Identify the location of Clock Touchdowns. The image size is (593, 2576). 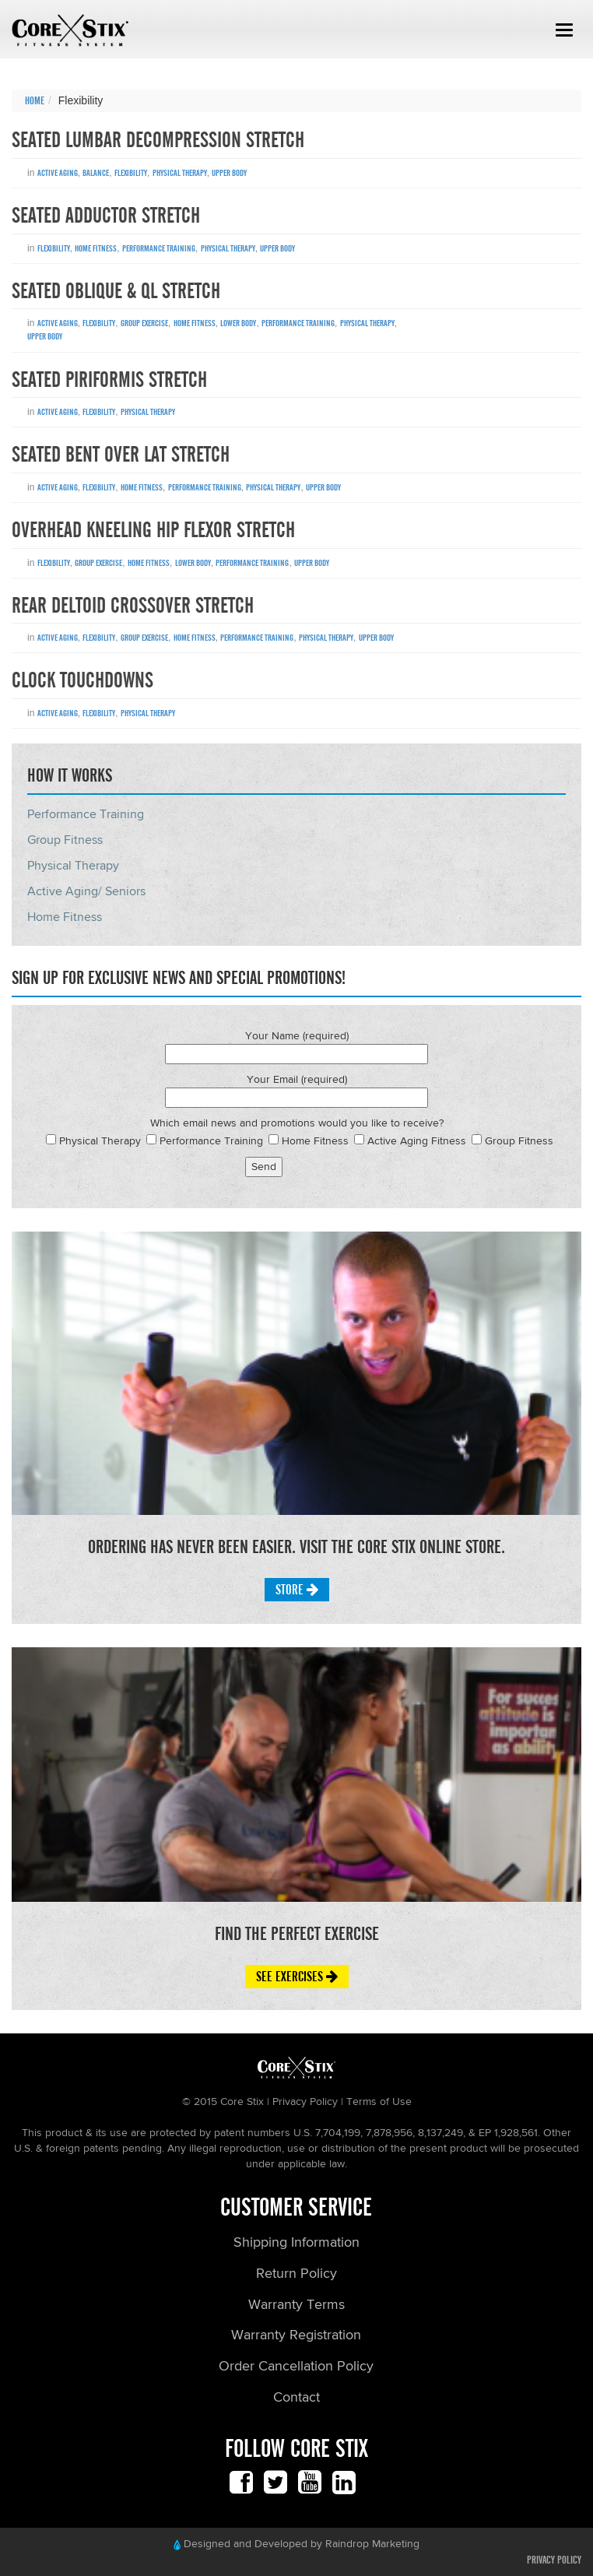
(82, 680).